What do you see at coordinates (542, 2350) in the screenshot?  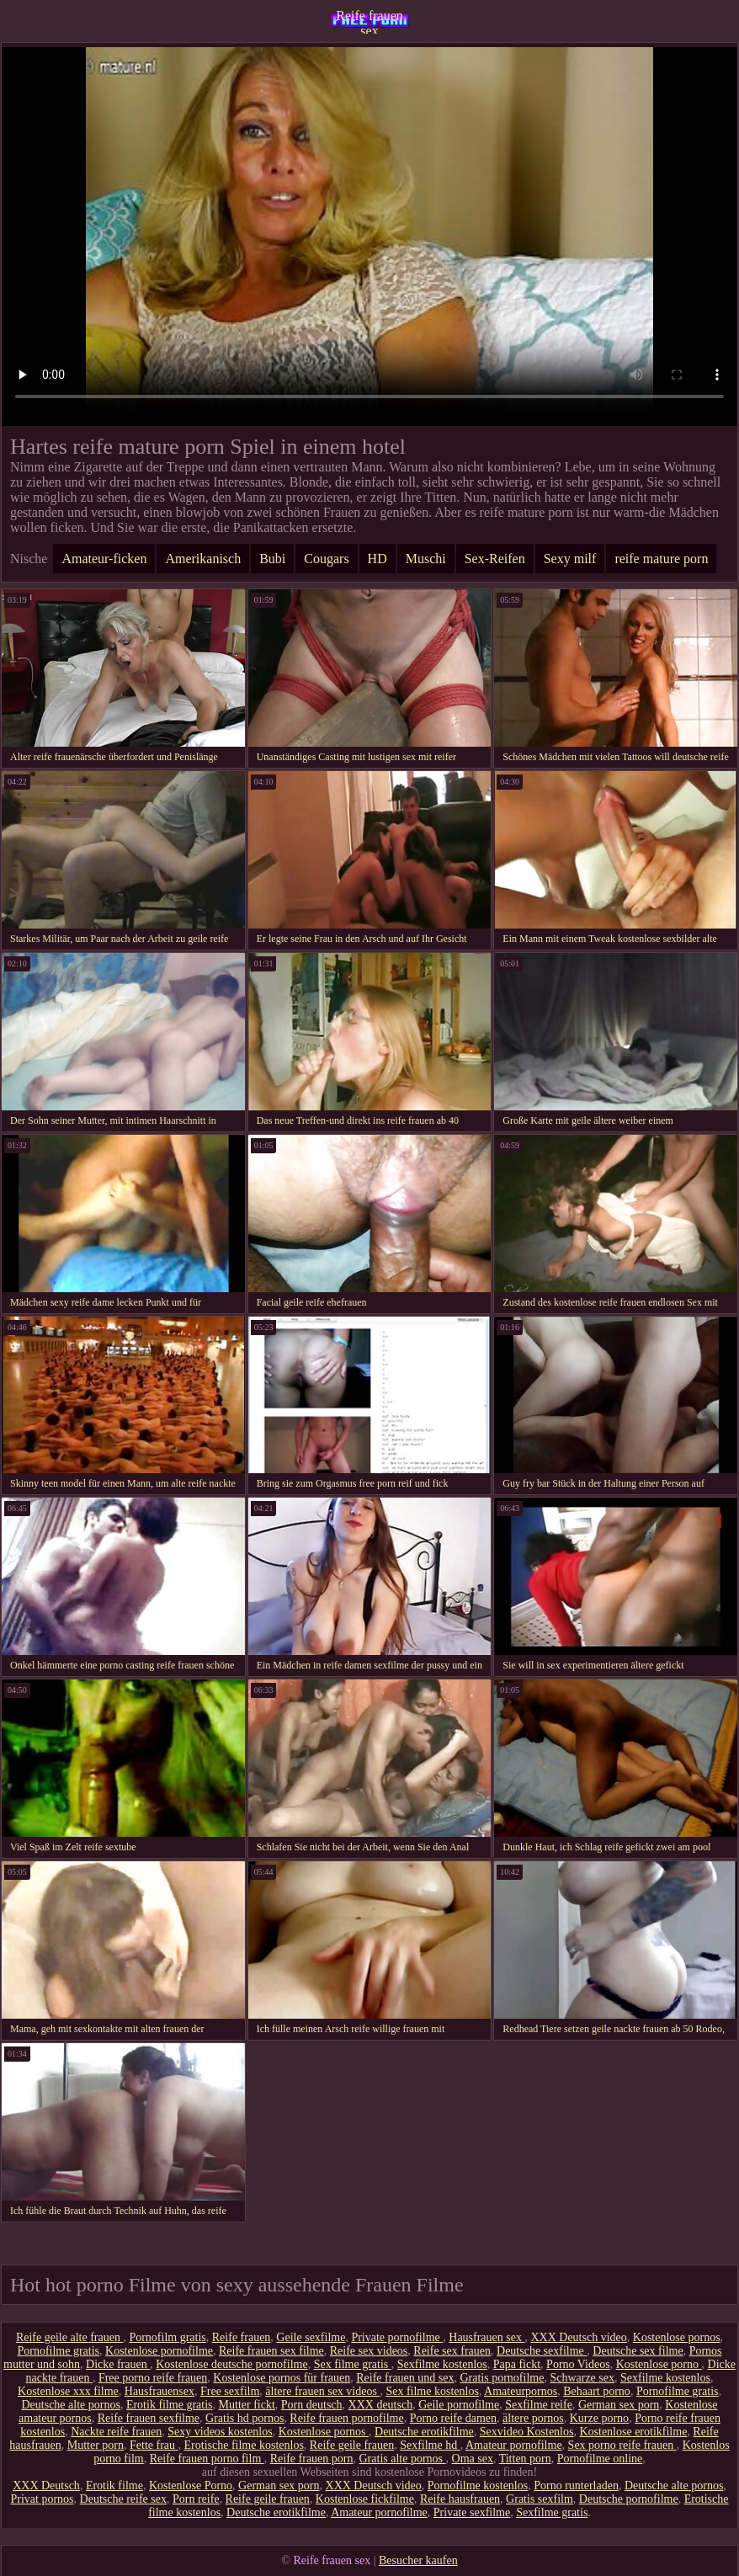 I see `Deutsche sexfilme` at bounding box center [542, 2350].